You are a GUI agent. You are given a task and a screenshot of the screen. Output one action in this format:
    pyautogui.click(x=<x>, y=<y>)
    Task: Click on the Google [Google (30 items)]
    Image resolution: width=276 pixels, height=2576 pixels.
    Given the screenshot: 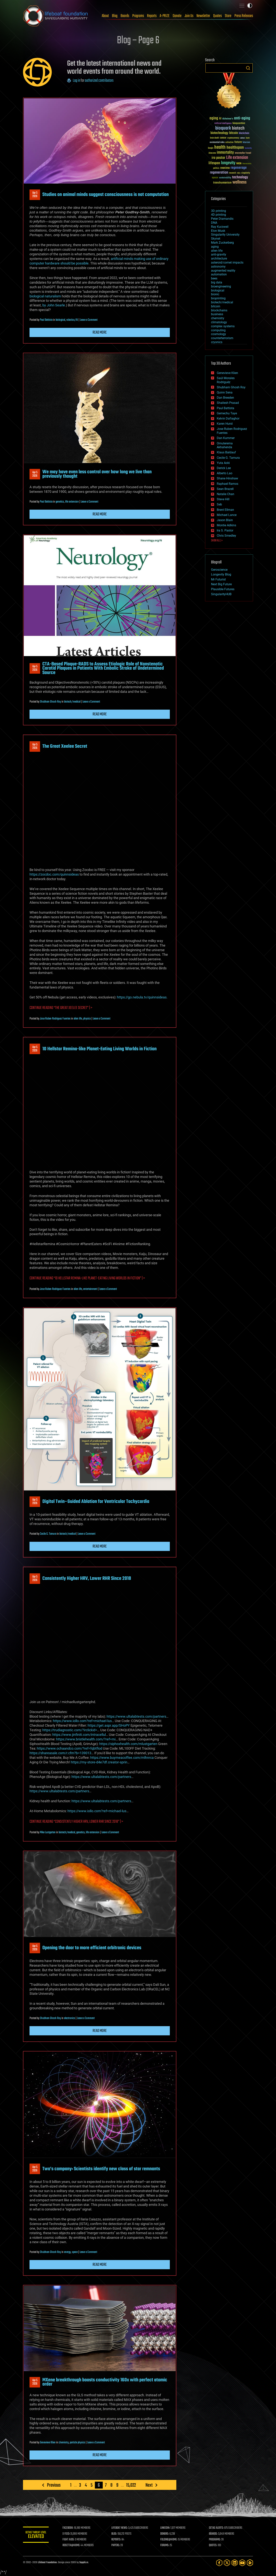 What is the action you would take?
    pyautogui.click(x=210, y=148)
    